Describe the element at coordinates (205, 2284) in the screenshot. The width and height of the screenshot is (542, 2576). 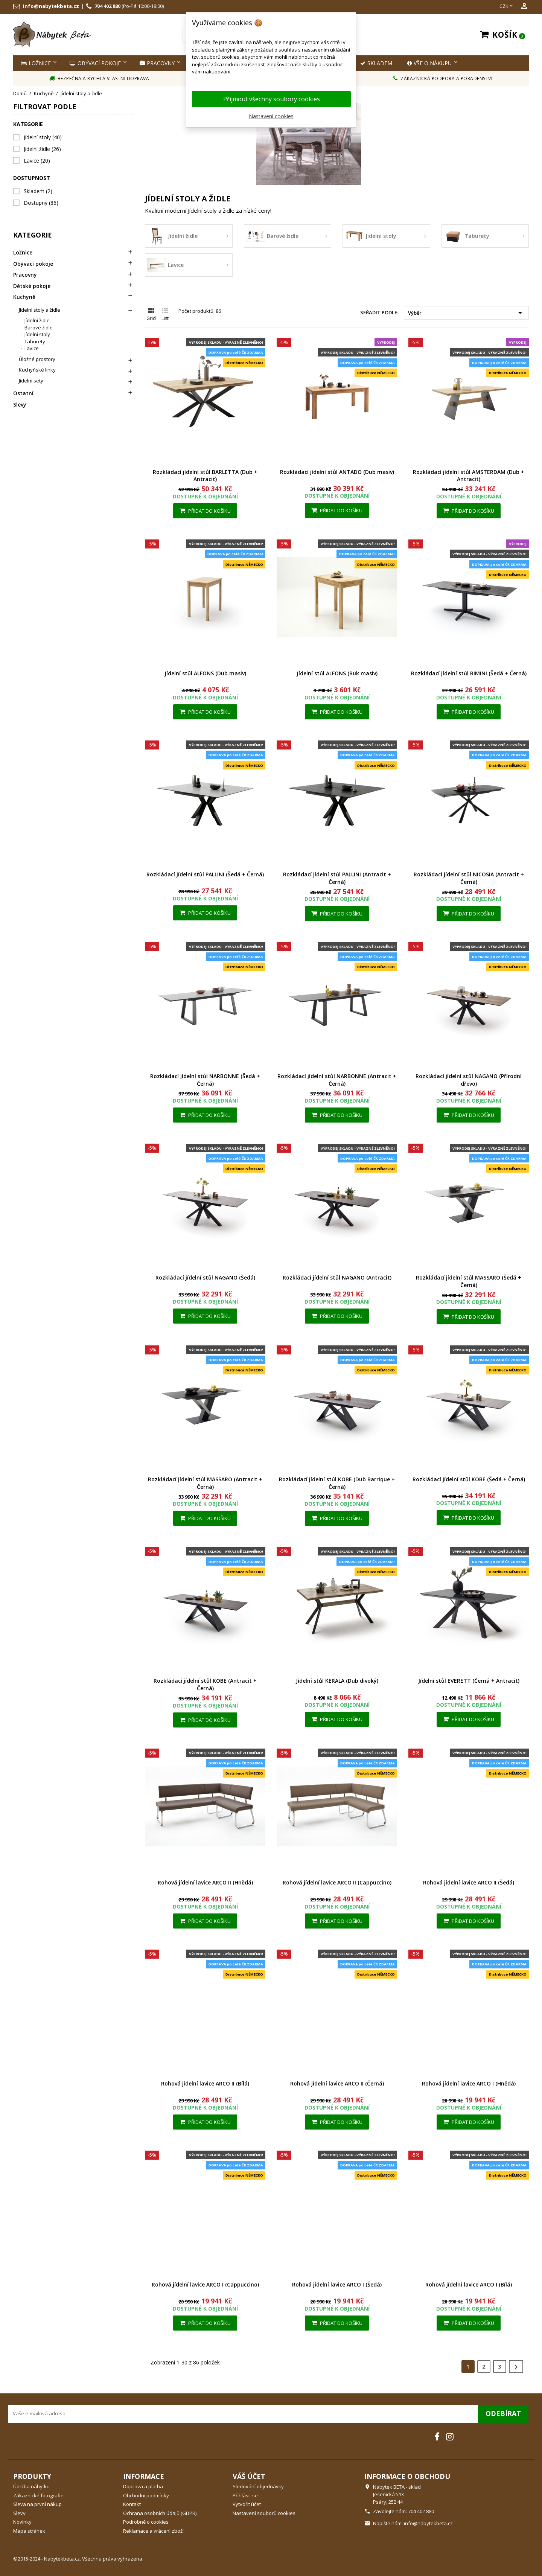
I see `Rohová jídelní lavice ARCO I (Cappuccino)` at that location.